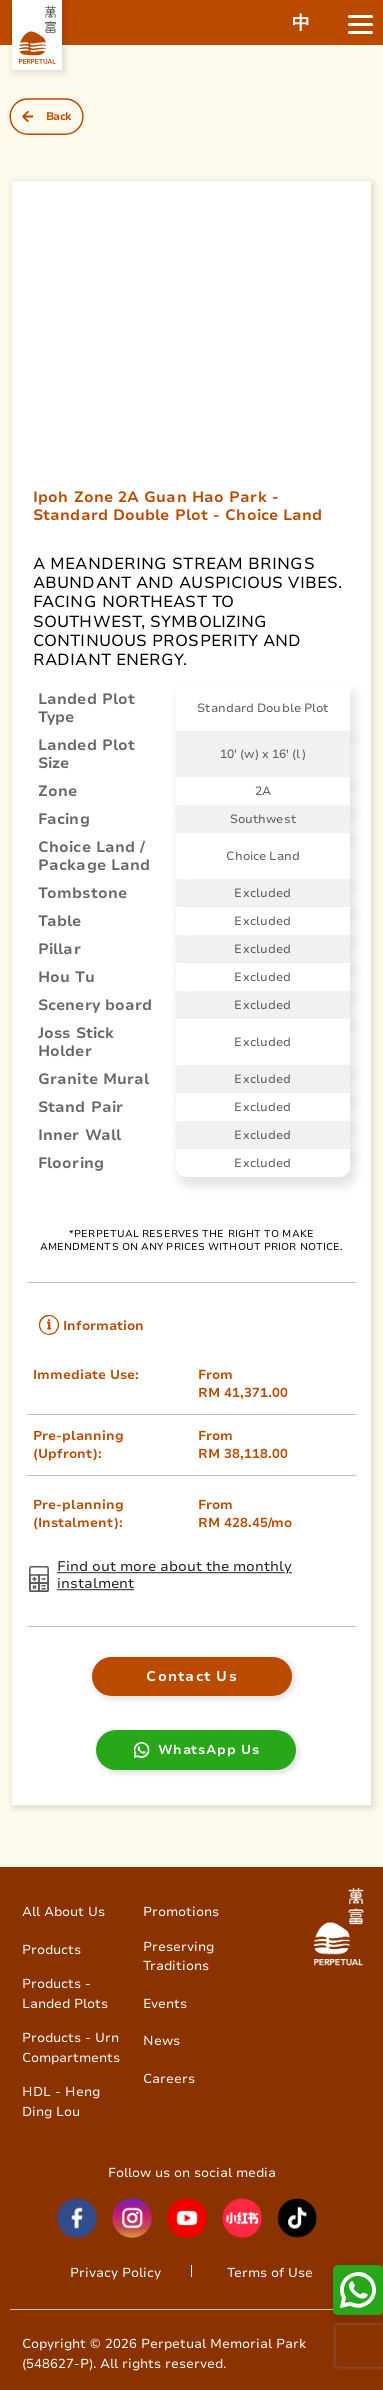 This screenshot has width=383, height=2390. What do you see at coordinates (181, 1911) in the screenshot?
I see `Promotions` at bounding box center [181, 1911].